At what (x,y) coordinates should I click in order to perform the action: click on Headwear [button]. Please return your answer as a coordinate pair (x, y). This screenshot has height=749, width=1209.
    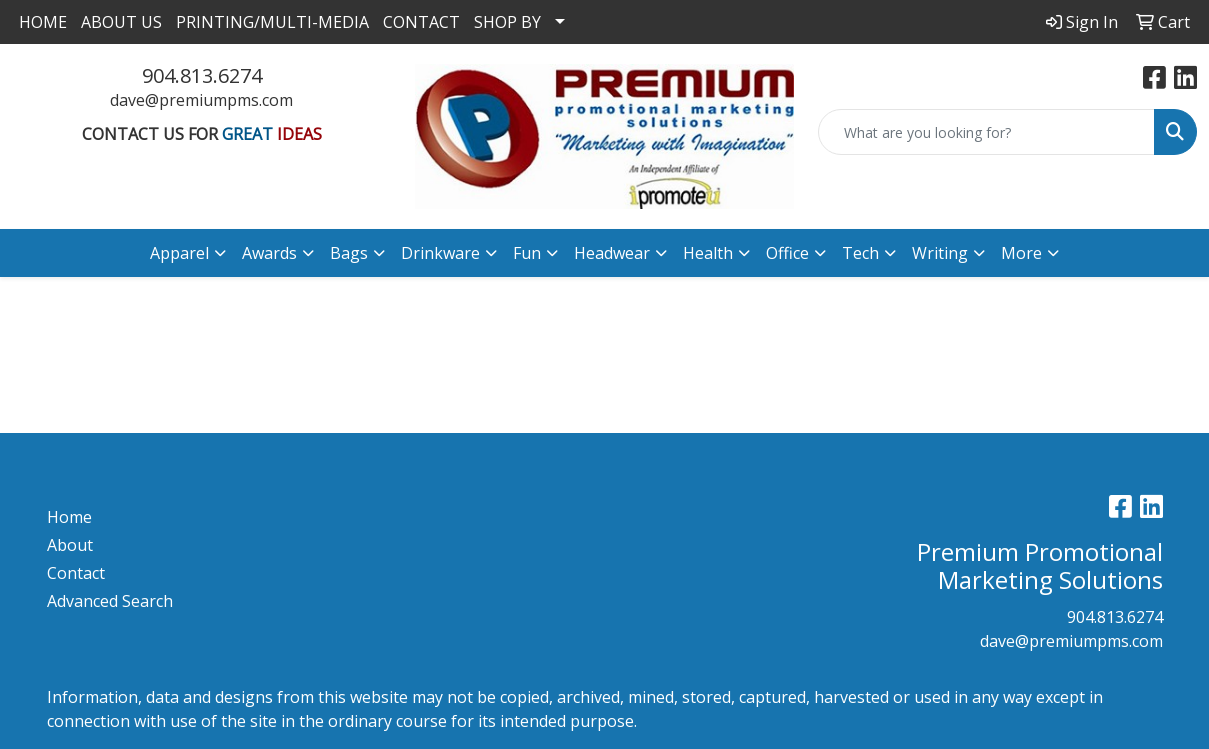
    Looking at the image, I should click on (612, 253).